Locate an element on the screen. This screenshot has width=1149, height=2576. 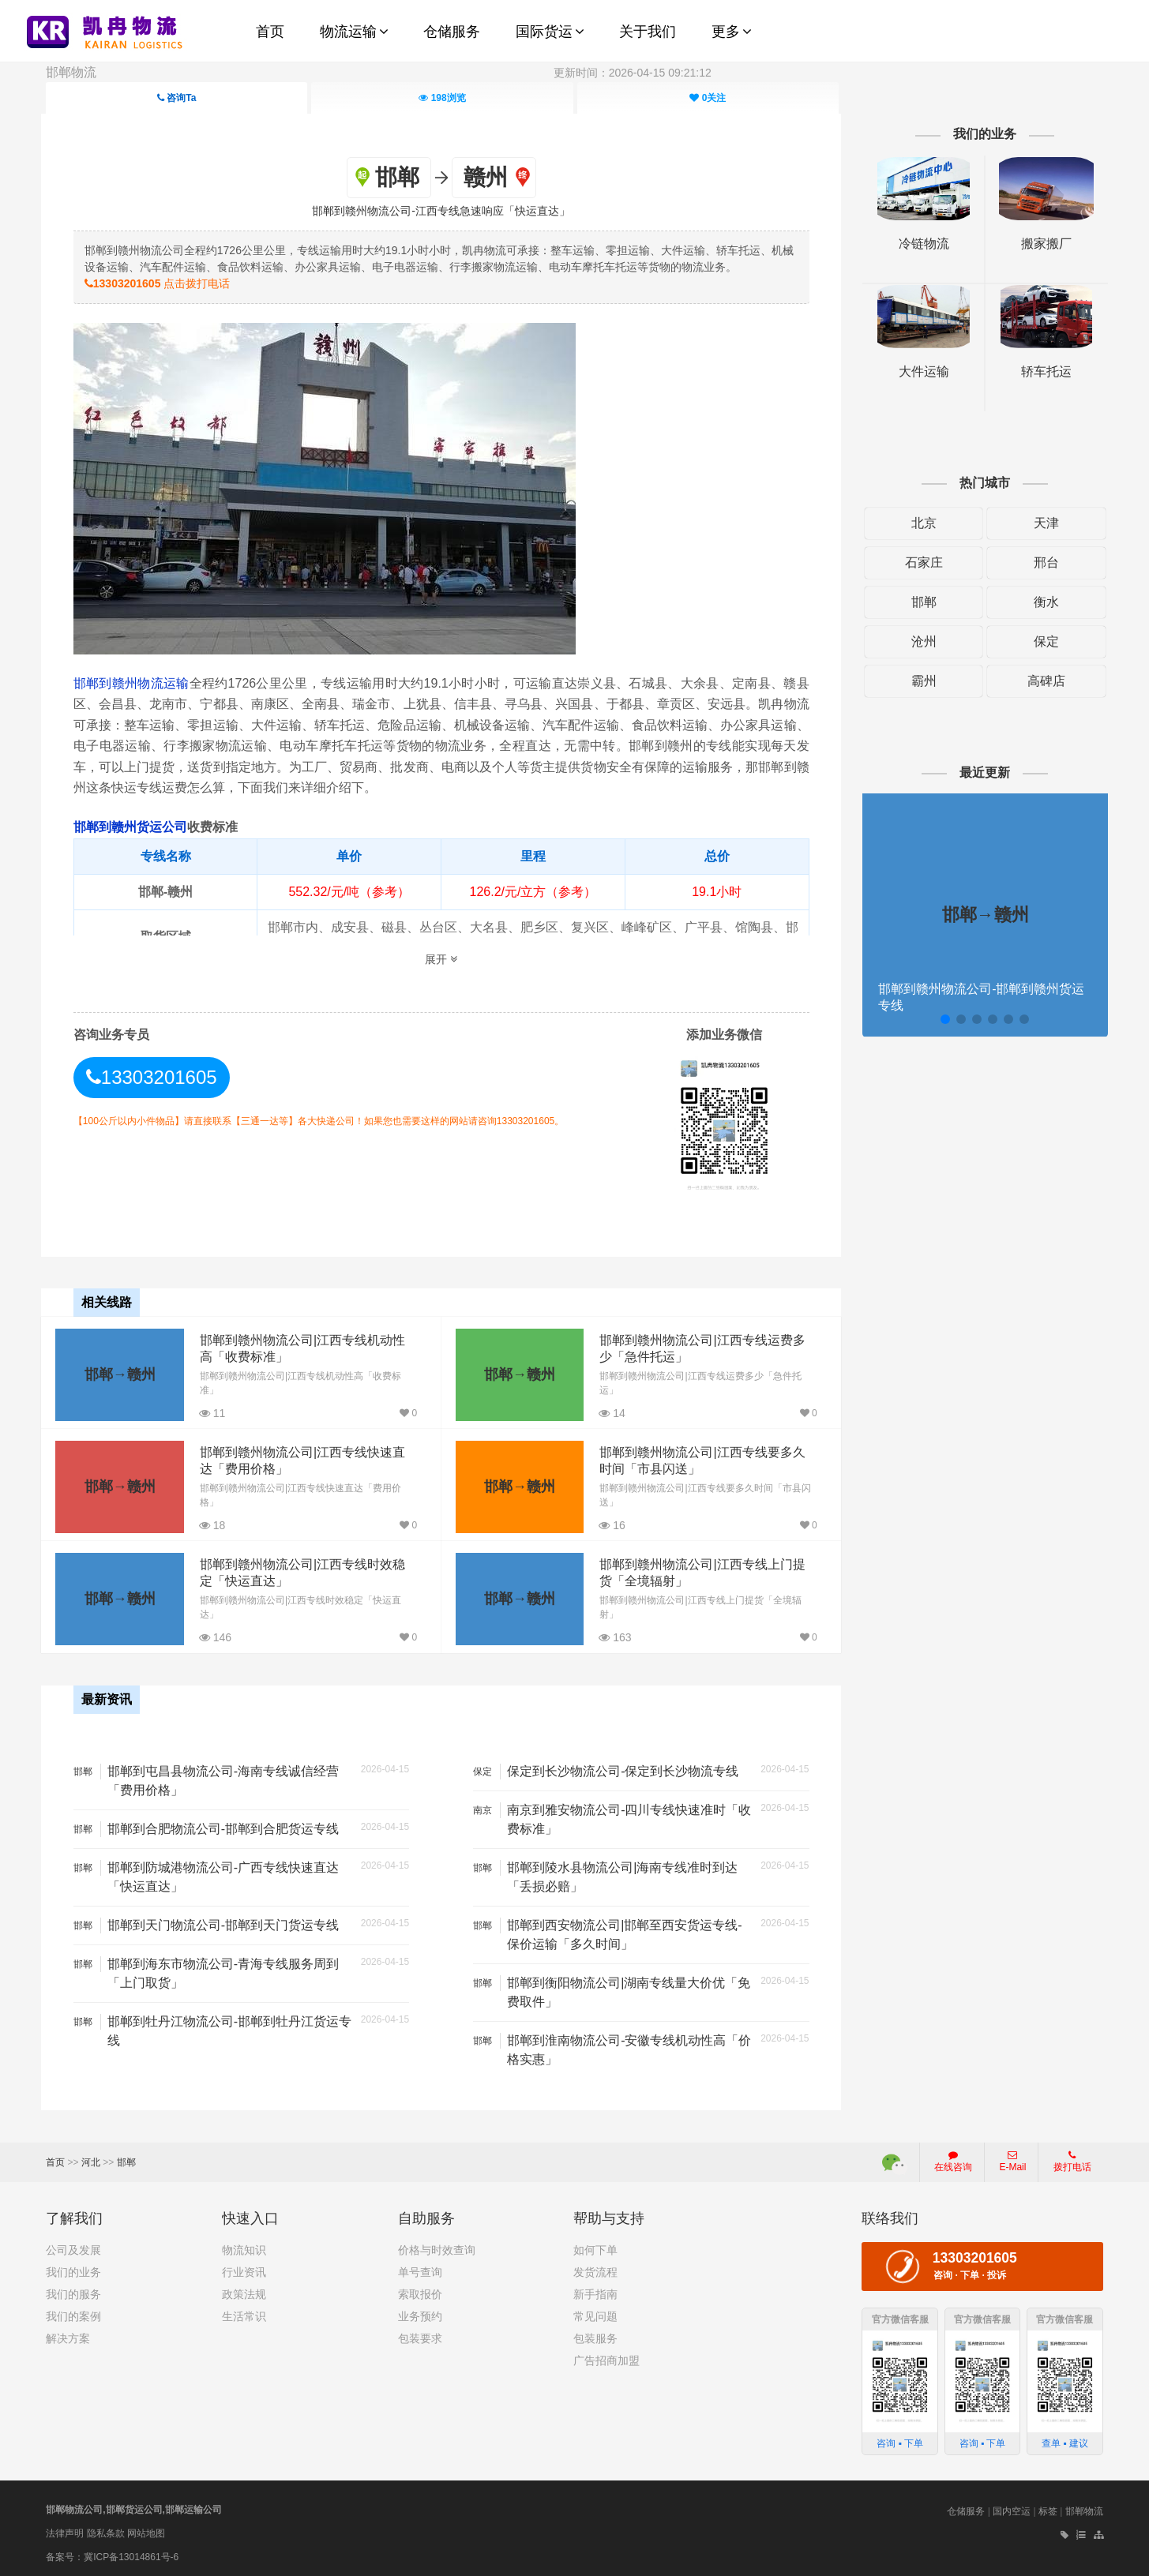
咨询Ta is located at coordinates (176, 97).